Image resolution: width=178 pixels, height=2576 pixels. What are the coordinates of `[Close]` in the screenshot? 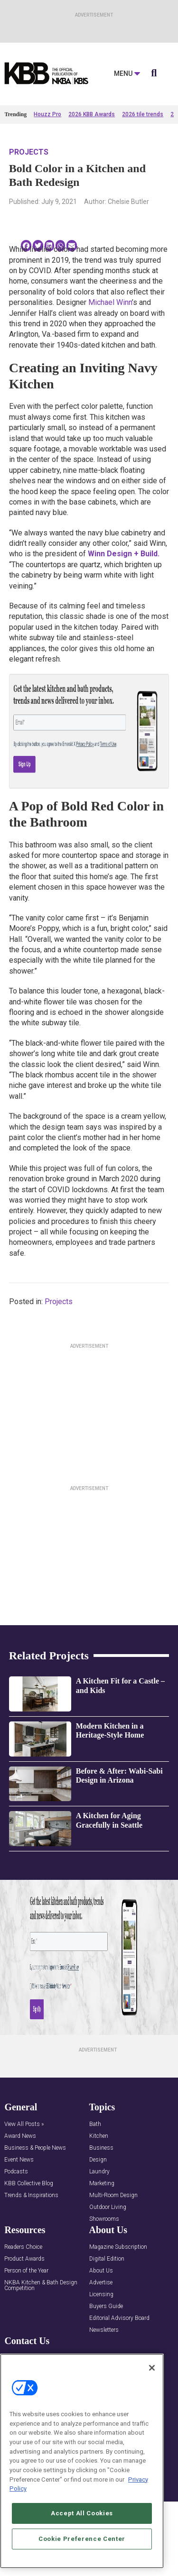 It's located at (151, 2367).